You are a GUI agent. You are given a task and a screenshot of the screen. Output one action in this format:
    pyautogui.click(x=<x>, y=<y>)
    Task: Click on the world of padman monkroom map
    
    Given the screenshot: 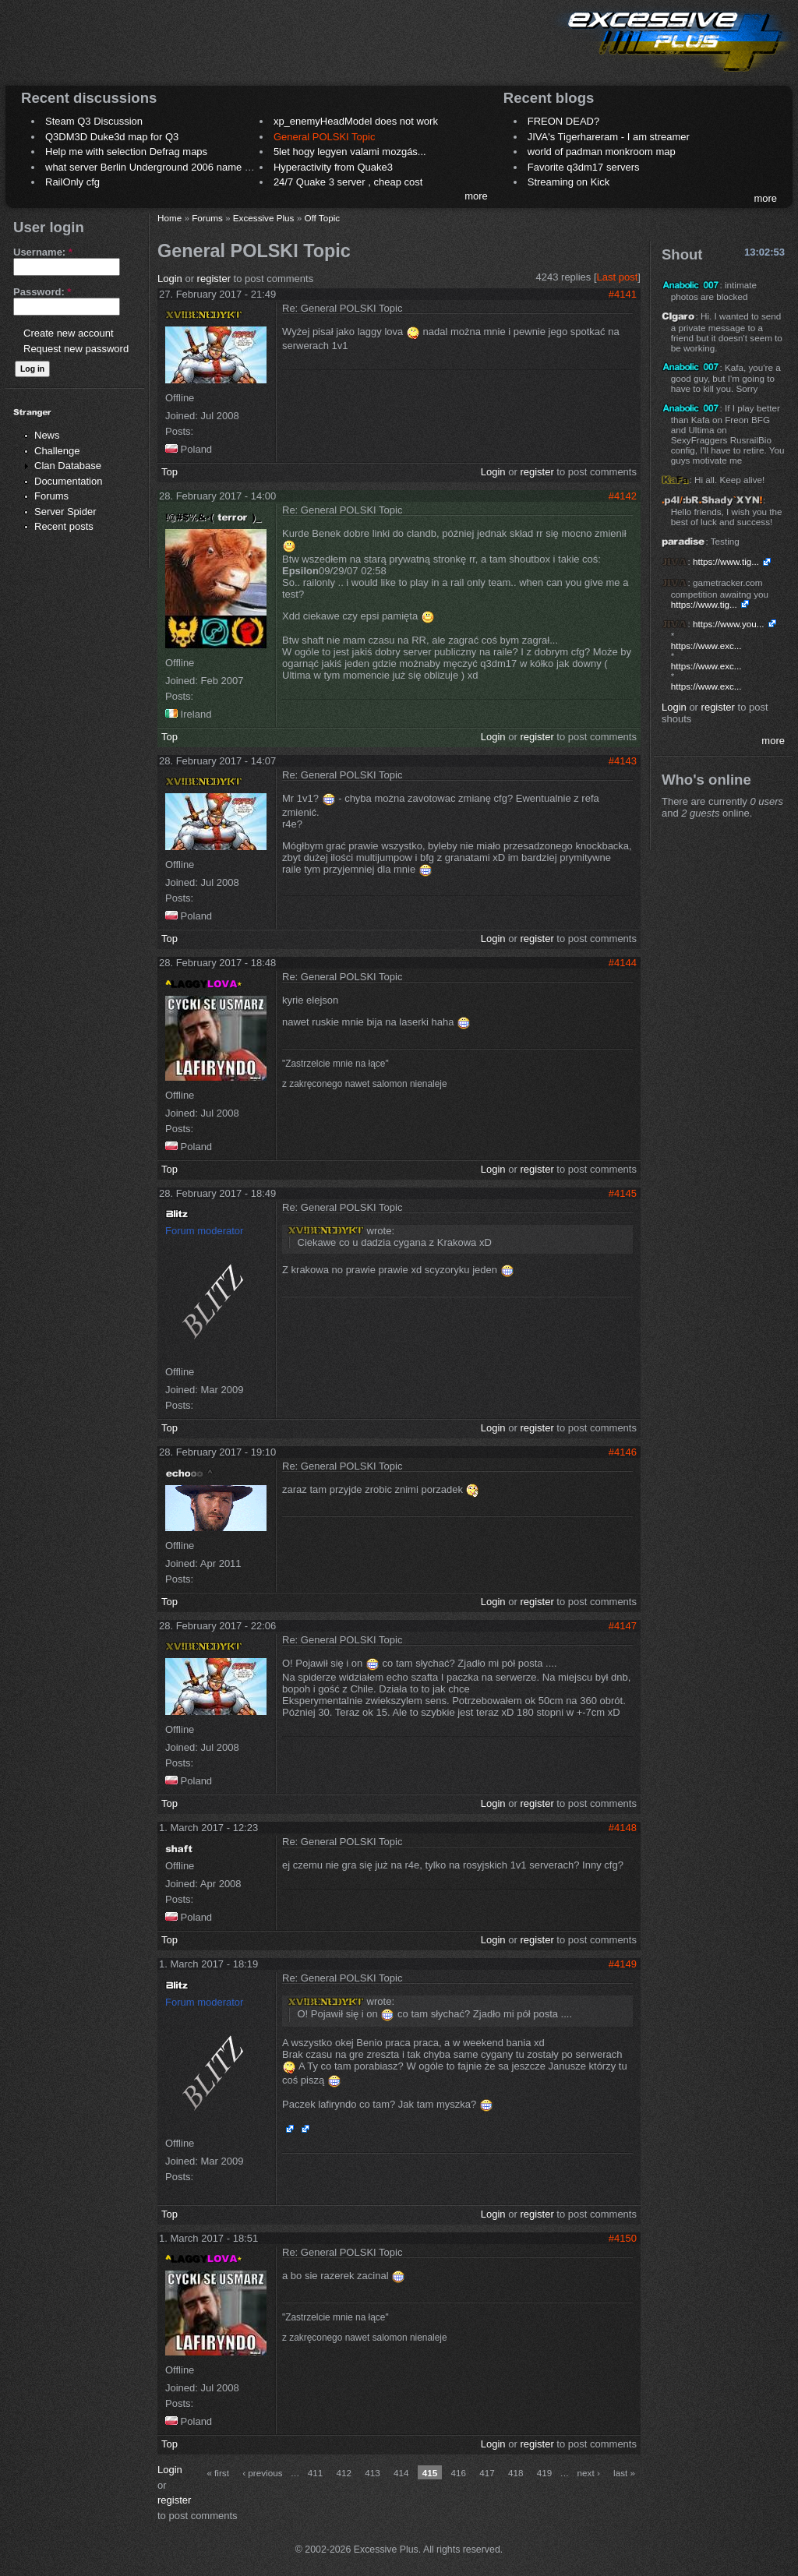 What is the action you would take?
    pyautogui.click(x=602, y=151)
    